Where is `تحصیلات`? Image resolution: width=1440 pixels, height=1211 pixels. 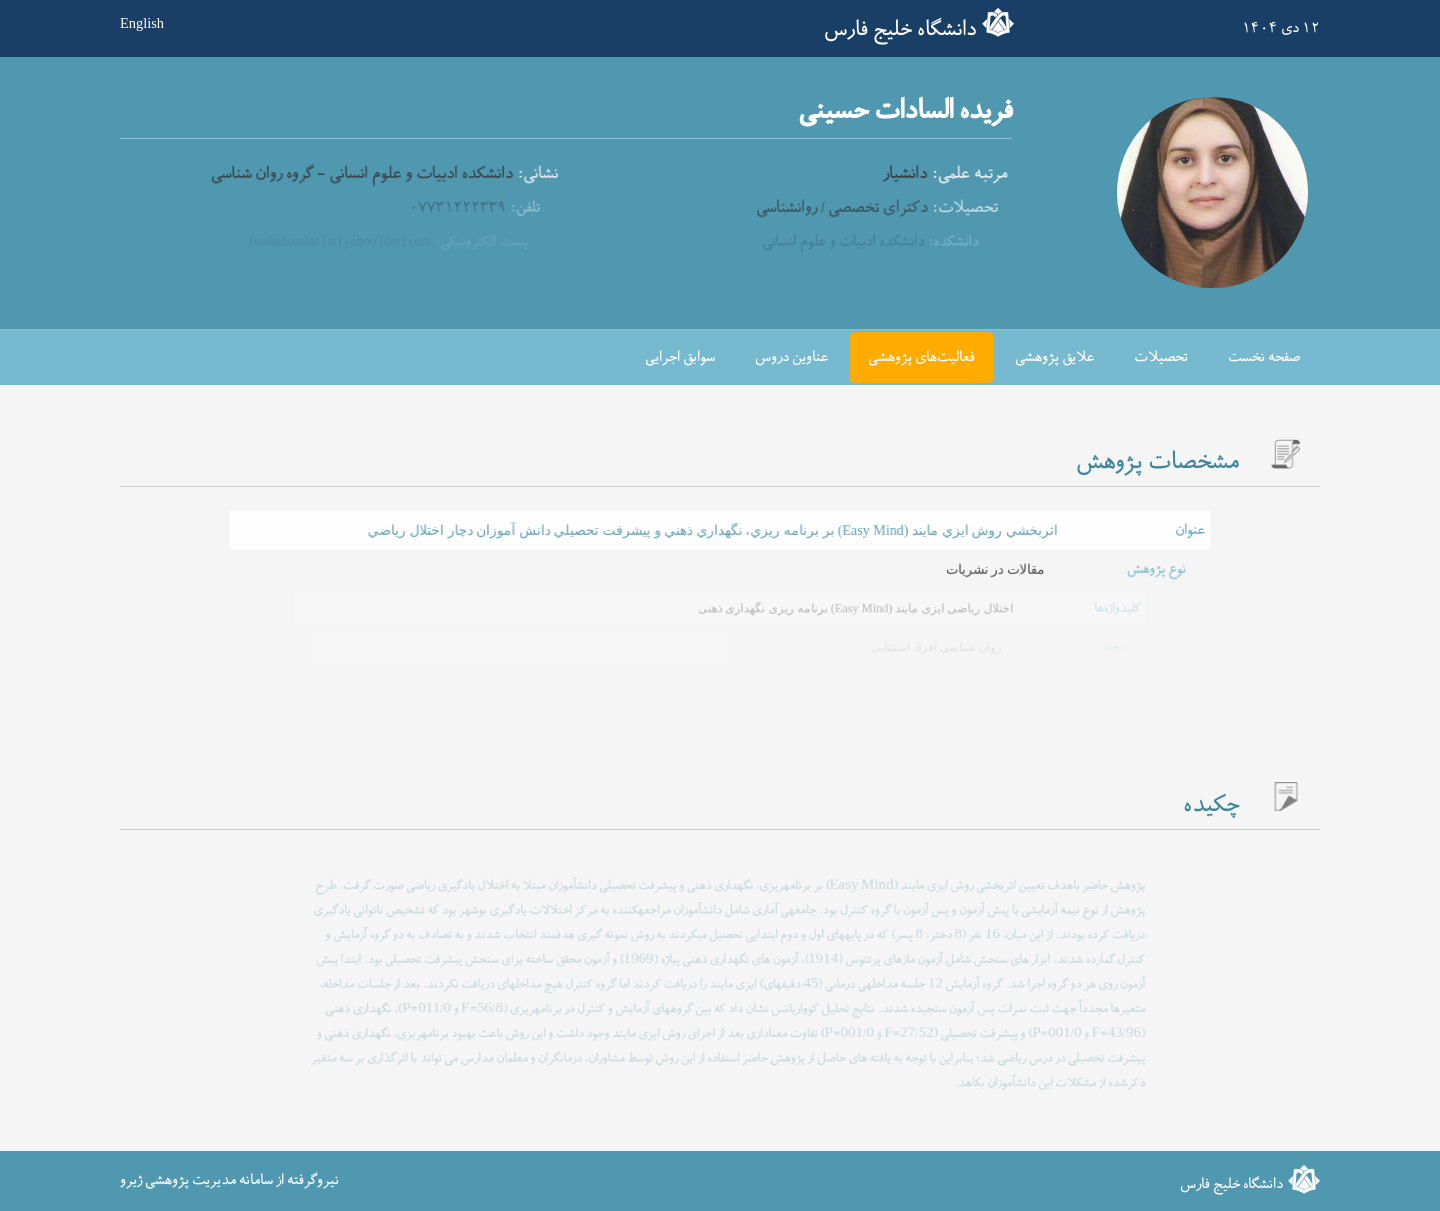 تحصیلات is located at coordinates (1161, 357).